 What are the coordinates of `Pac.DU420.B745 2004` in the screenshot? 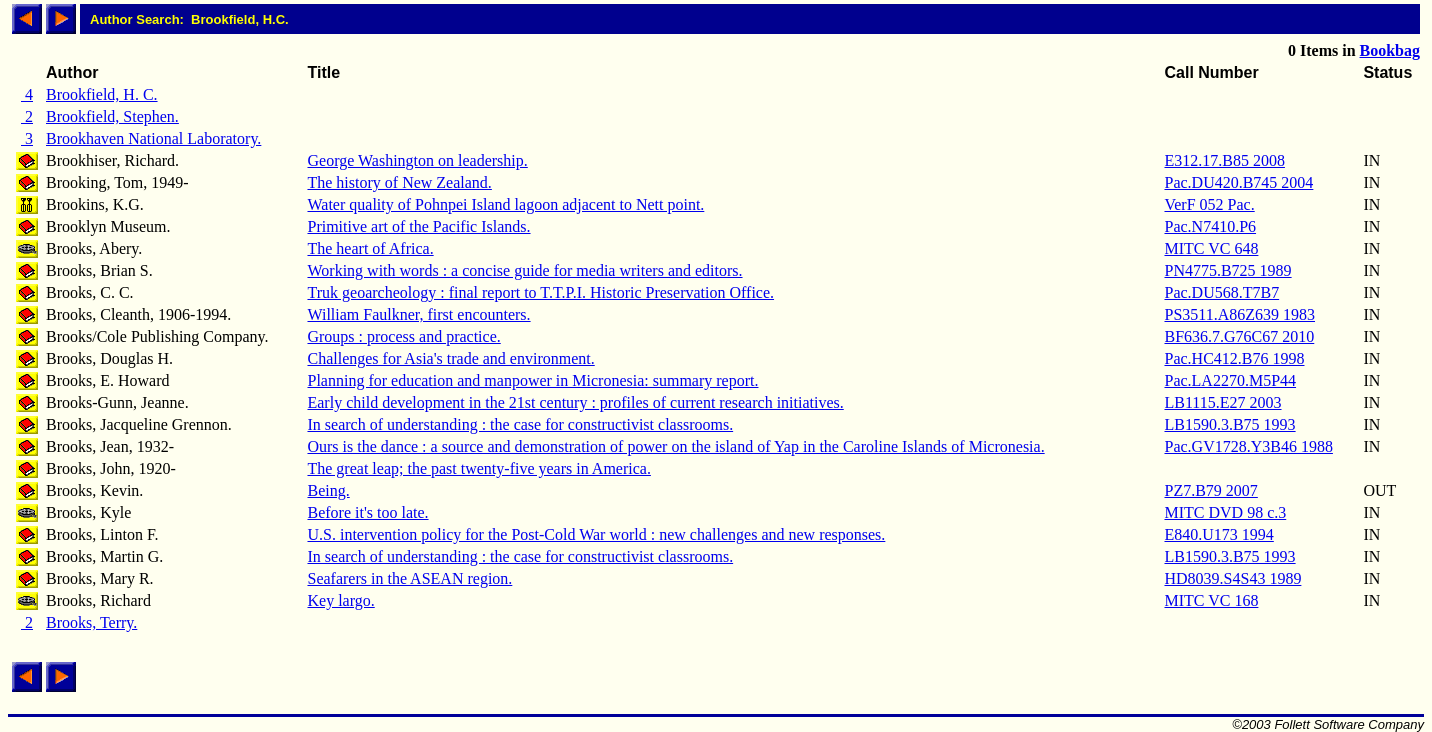 It's located at (1238, 182).